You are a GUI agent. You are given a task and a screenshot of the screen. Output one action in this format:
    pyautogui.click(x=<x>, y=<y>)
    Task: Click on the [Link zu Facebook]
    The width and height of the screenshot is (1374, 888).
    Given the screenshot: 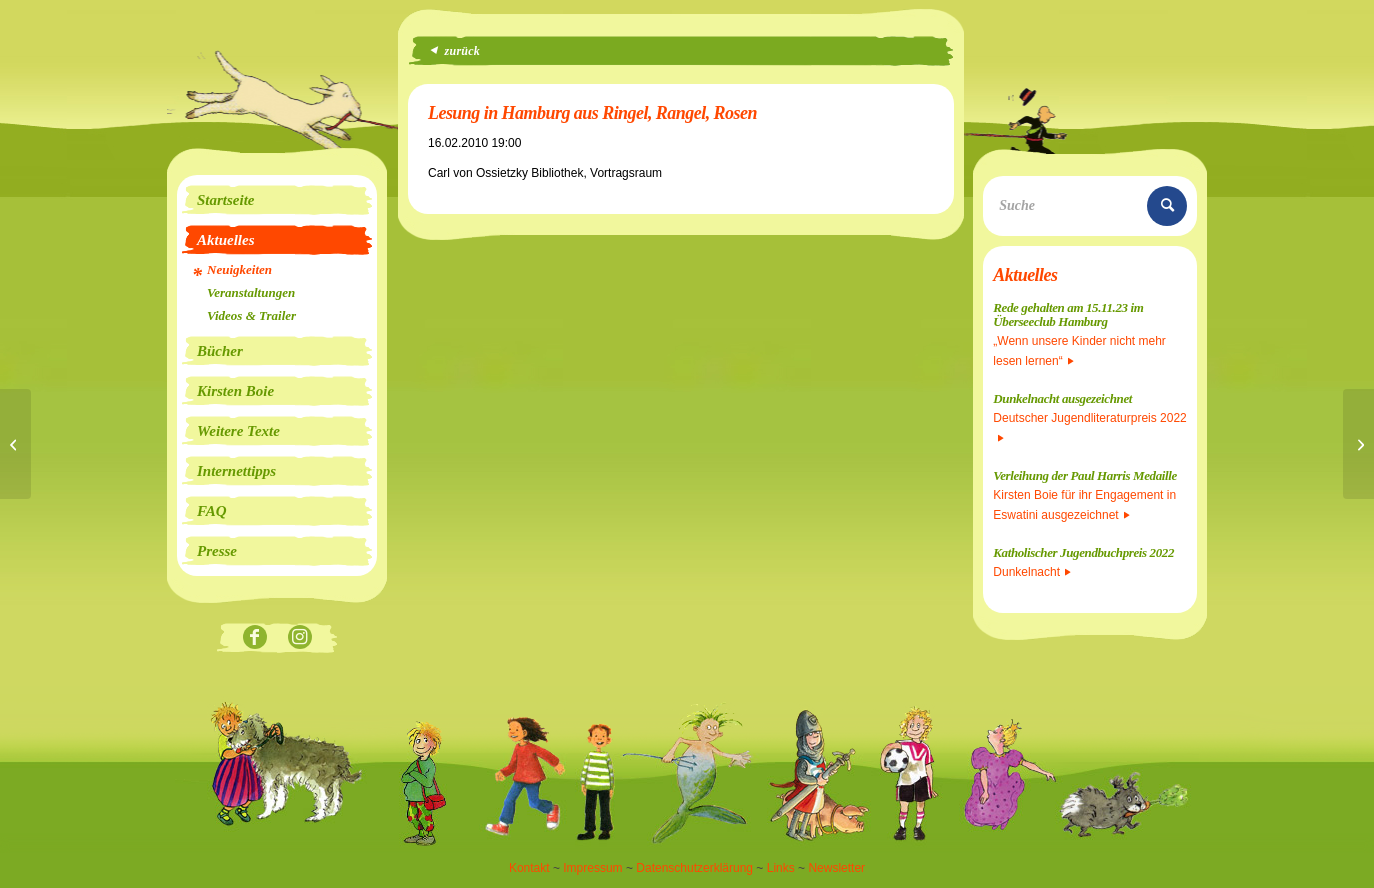 What is the action you would take?
    pyautogui.click(x=254, y=638)
    